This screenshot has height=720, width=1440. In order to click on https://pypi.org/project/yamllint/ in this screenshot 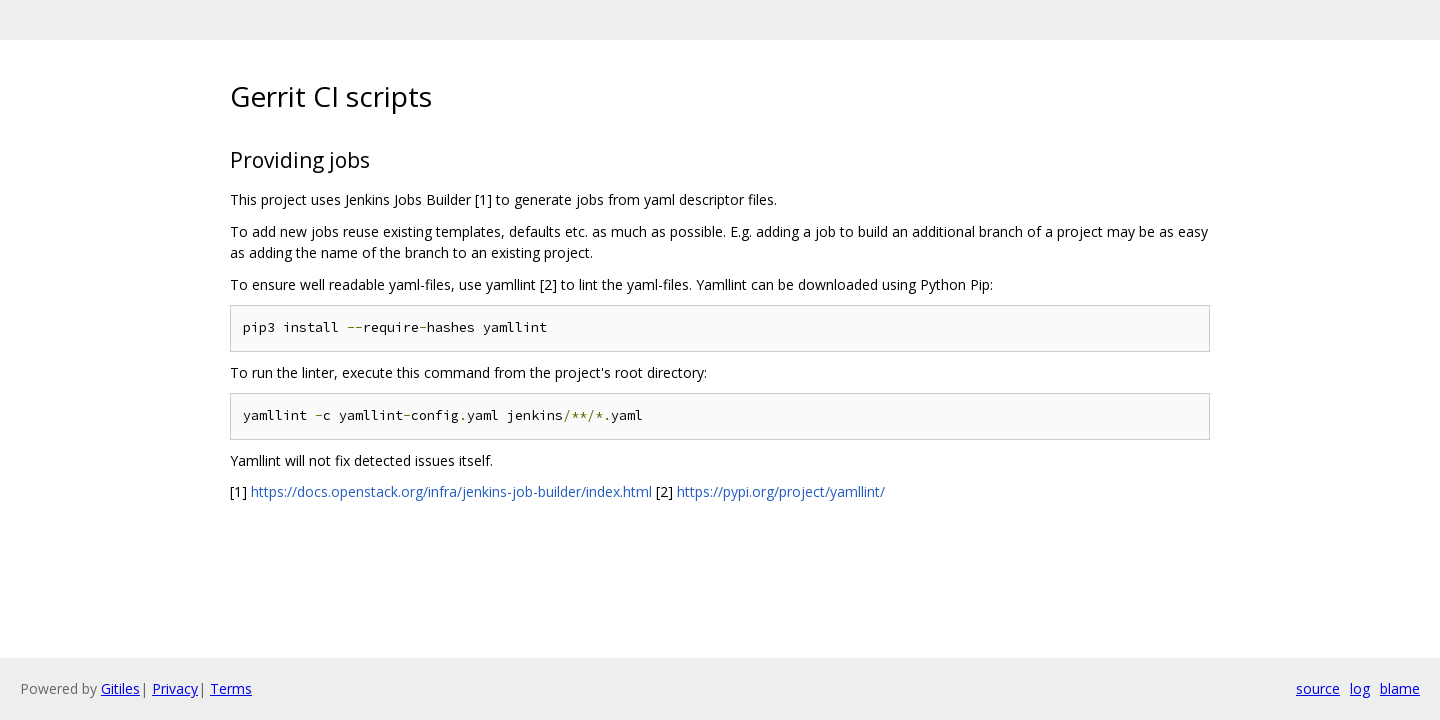, I will do `click(781, 491)`.